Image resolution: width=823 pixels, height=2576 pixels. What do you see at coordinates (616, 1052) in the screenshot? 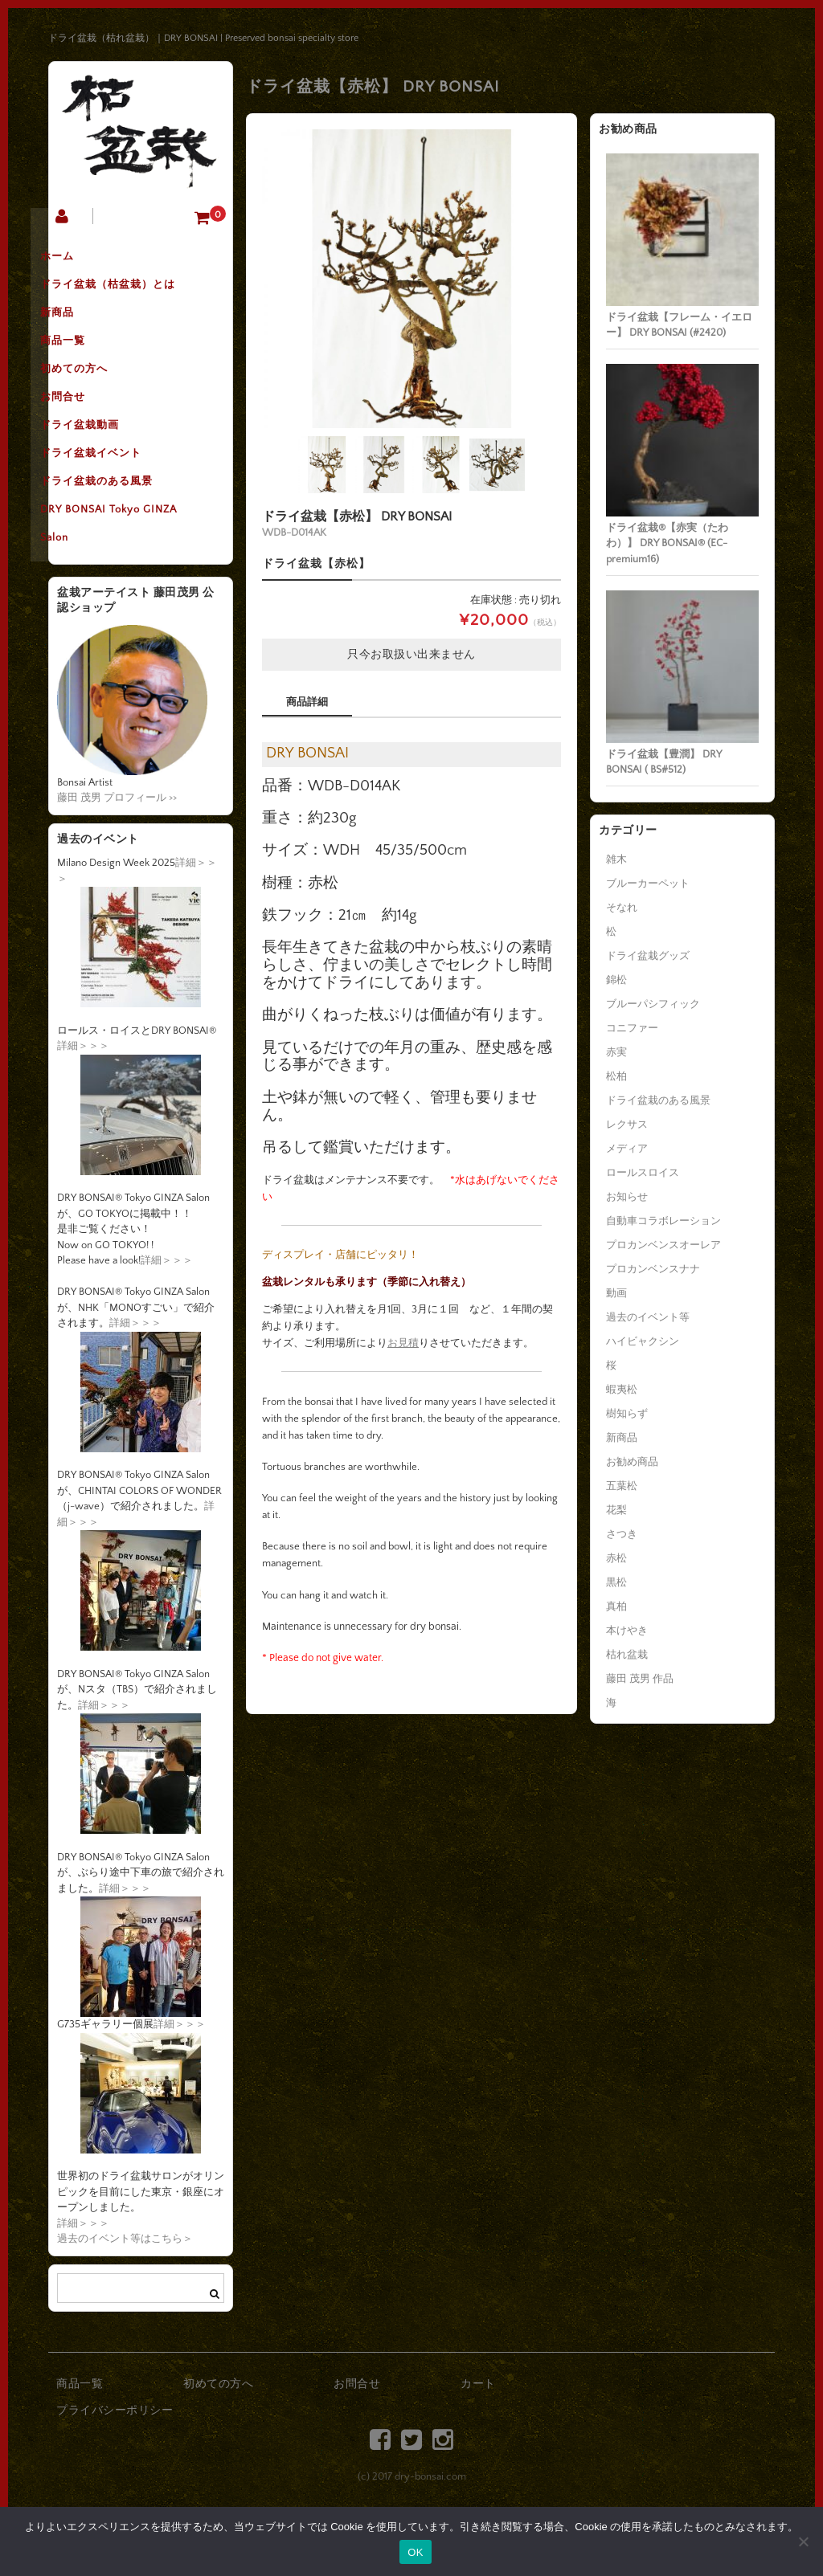
I see `赤実` at bounding box center [616, 1052].